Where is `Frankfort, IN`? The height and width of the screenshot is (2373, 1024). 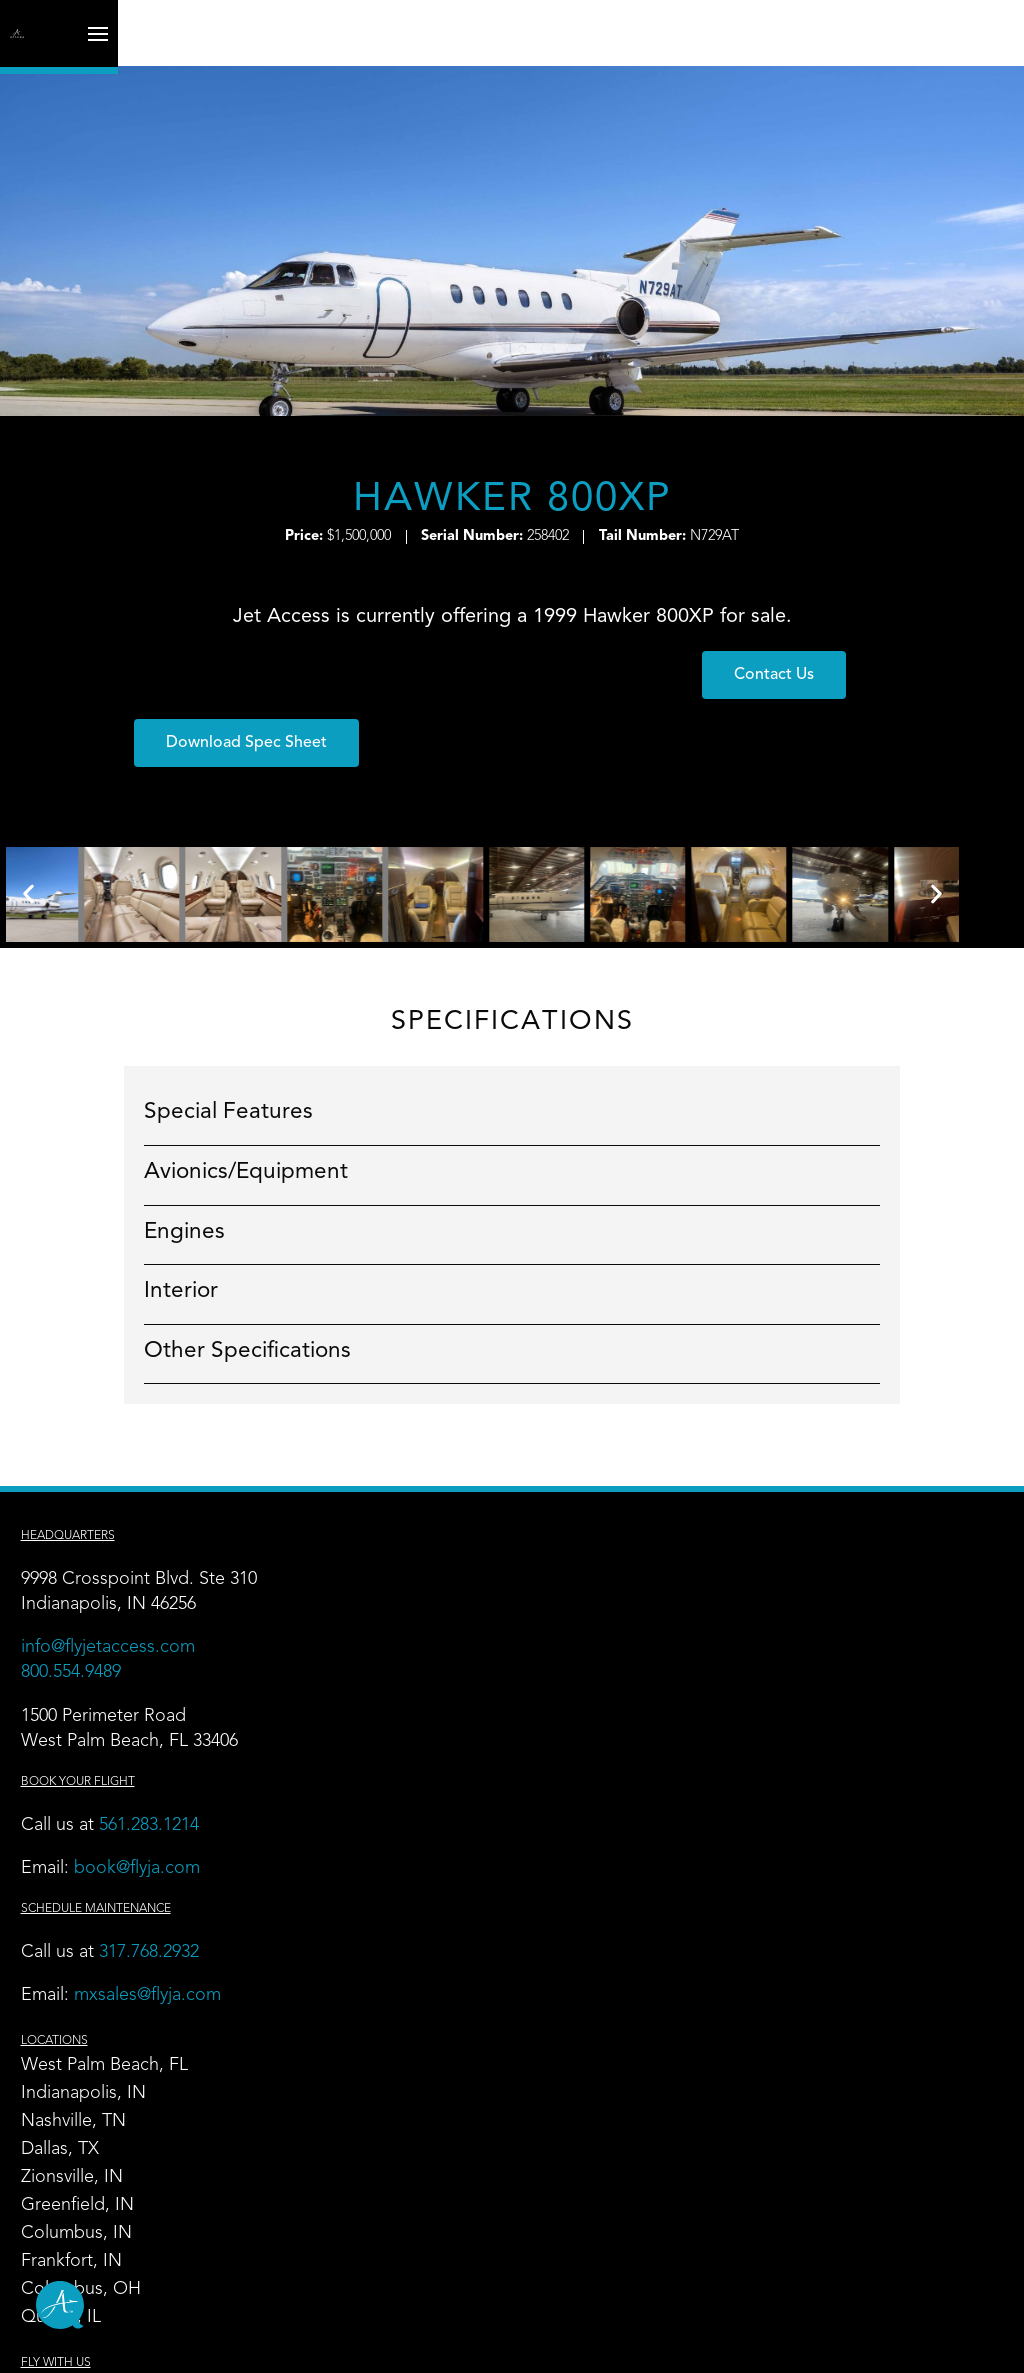 Frankfort, IN is located at coordinates (408, 1702).